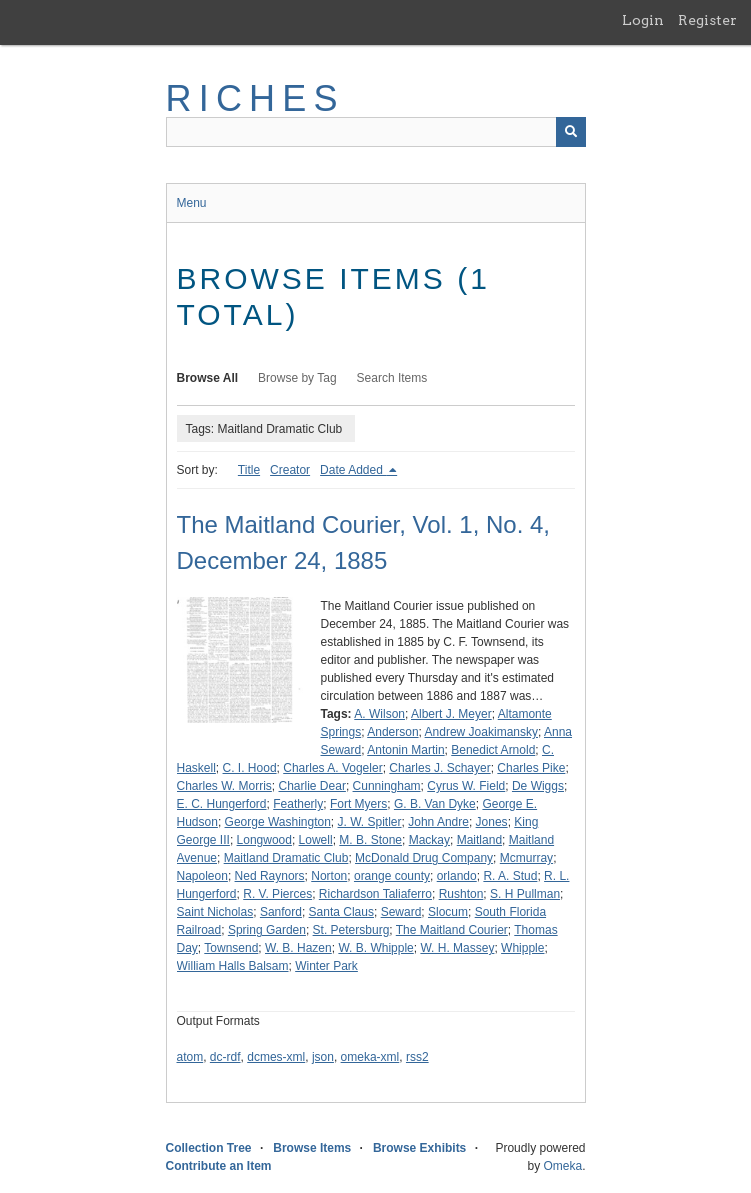 This screenshot has height=1193, width=751. Describe the element at coordinates (298, 948) in the screenshot. I see `W. B. Hazen` at that location.